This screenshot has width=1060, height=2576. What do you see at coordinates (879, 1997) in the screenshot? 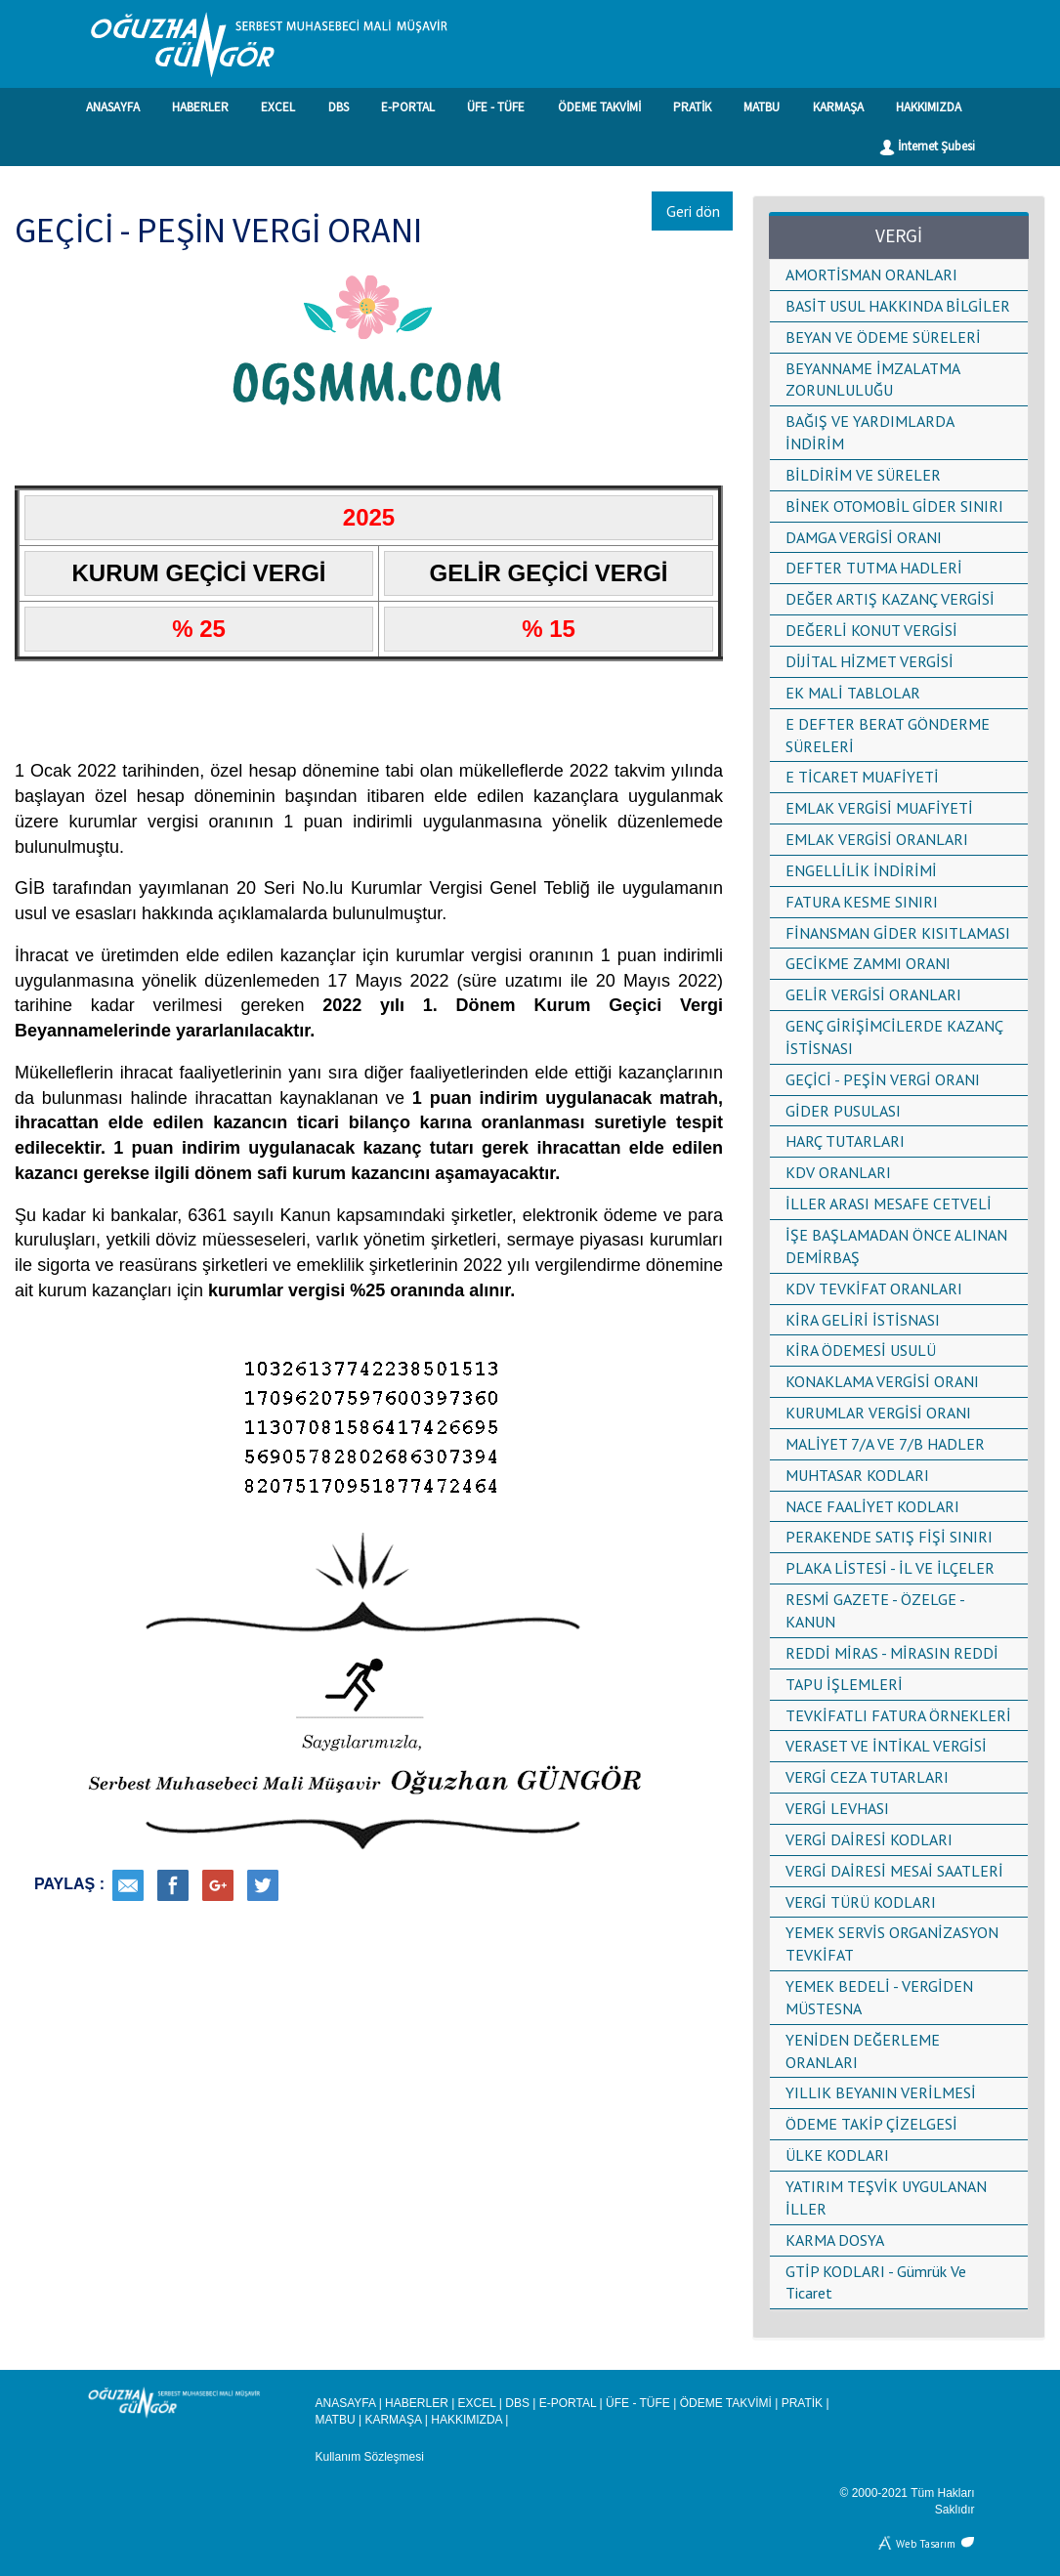
I see `YEMEK BEDELİ - VERGİDEN MÜSTESNA` at bounding box center [879, 1997].